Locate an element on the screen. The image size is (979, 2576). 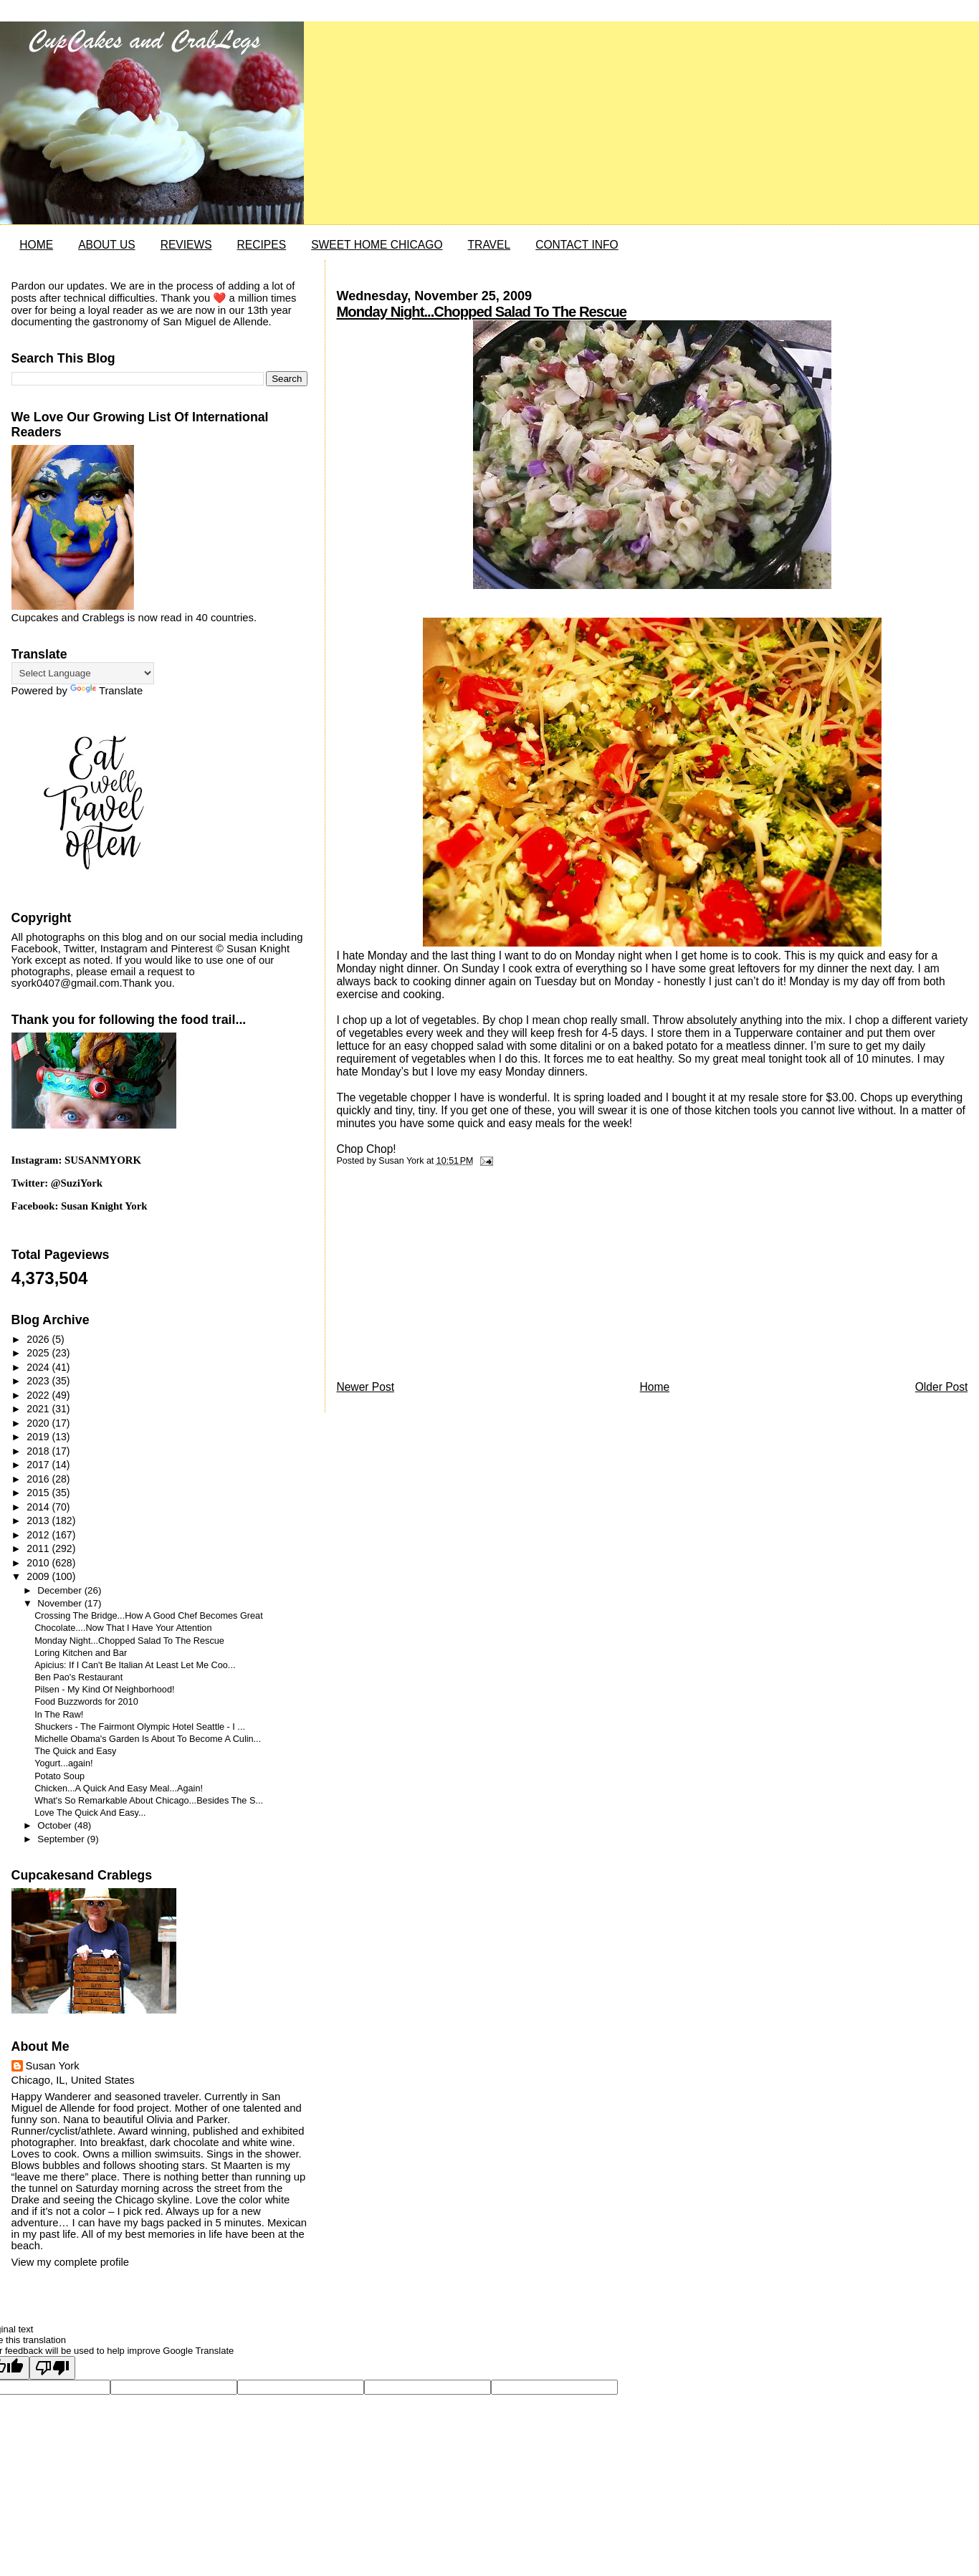
October is located at coordinates (55, 1825).